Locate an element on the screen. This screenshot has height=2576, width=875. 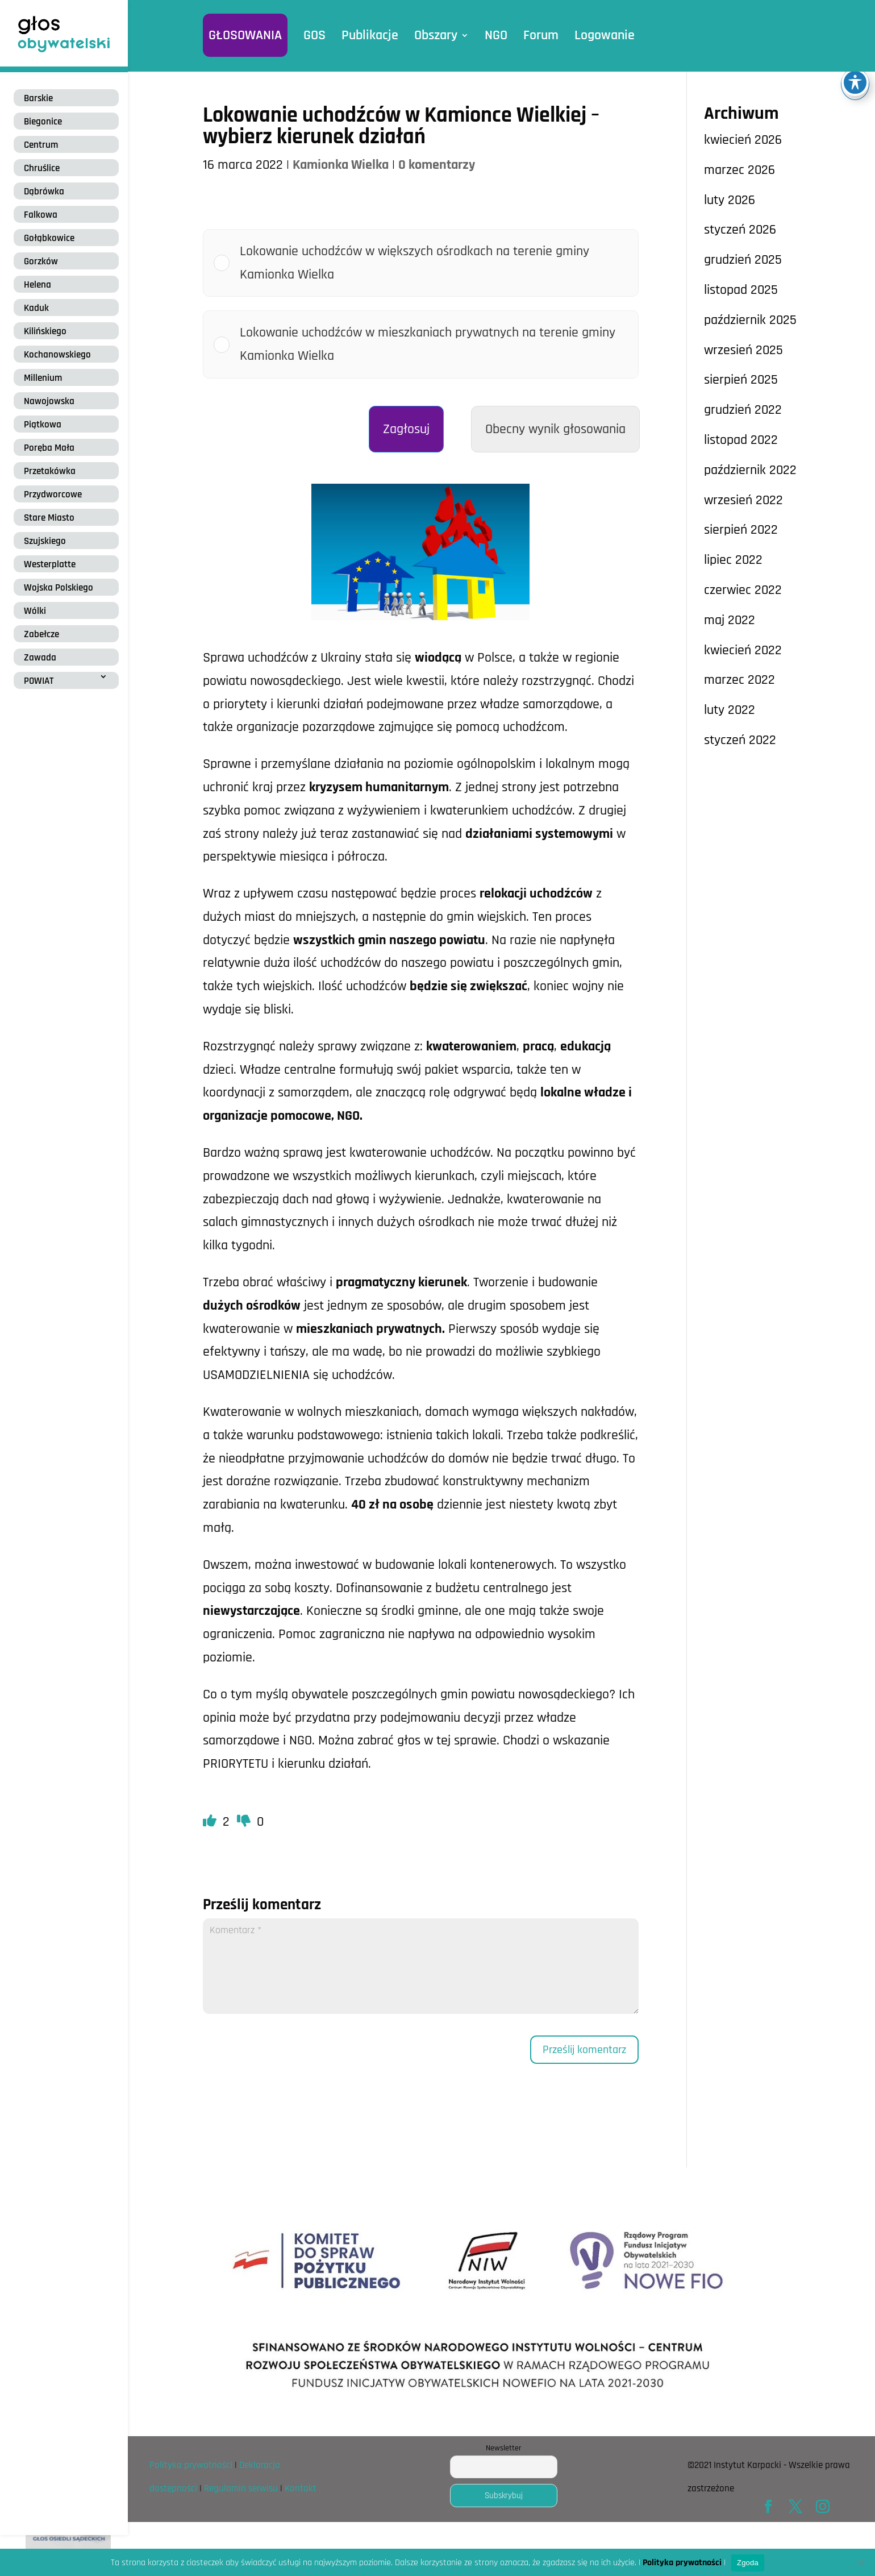
Gorzków is located at coordinates (41, 261).